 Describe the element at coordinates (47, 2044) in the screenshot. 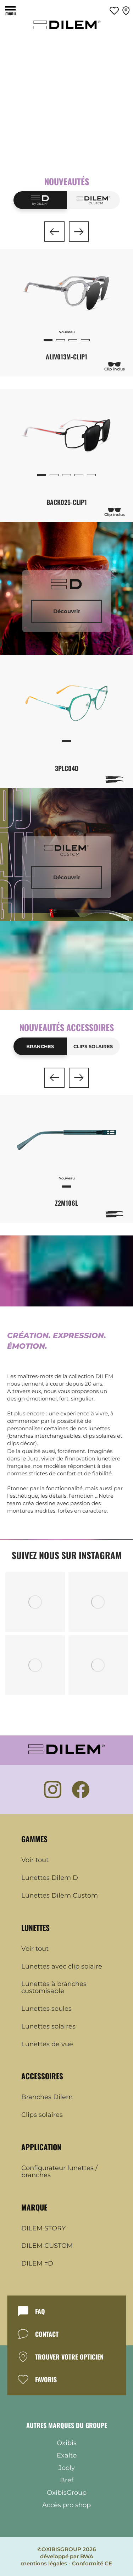

I see `Lunettes de vue` at that location.